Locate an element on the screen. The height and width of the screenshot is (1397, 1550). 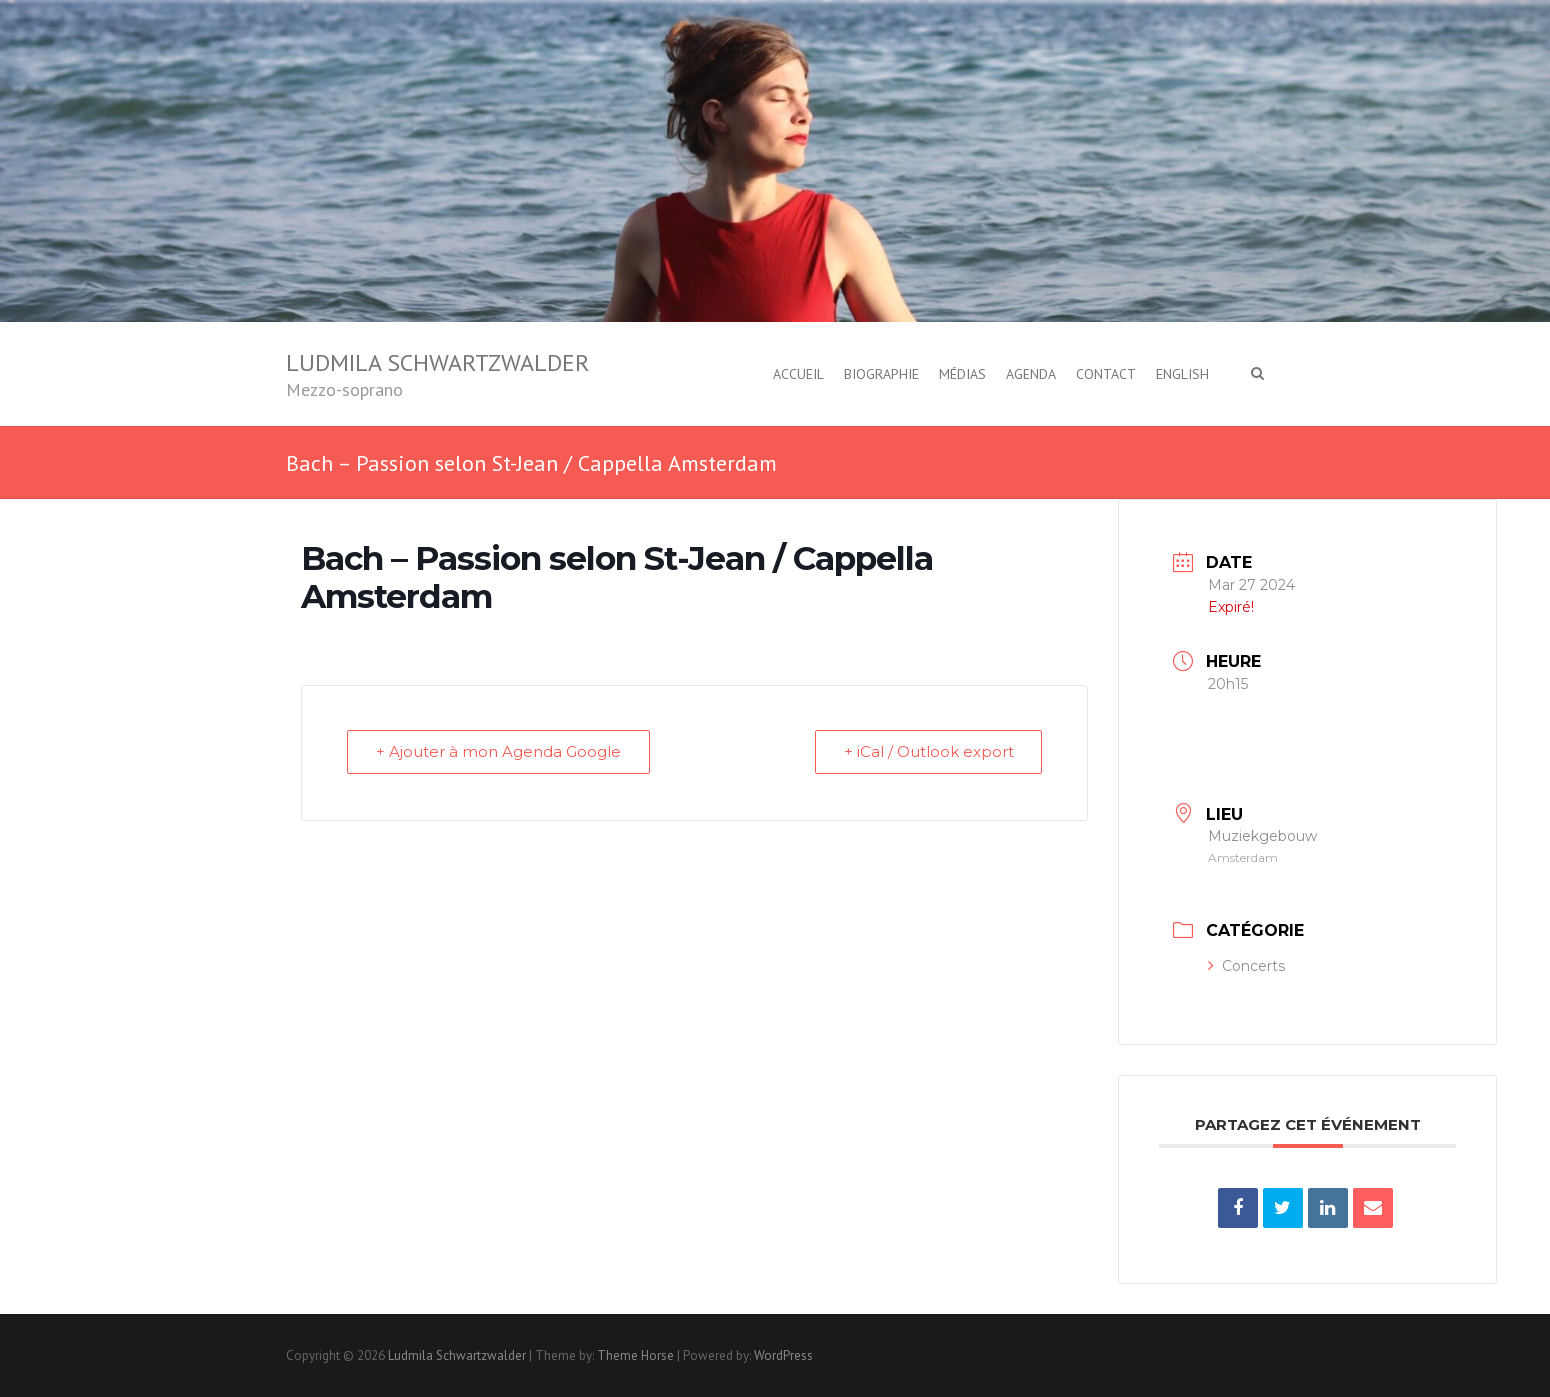
+ Ajouter à mon Agenda Google is located at coordinates (498, 752).